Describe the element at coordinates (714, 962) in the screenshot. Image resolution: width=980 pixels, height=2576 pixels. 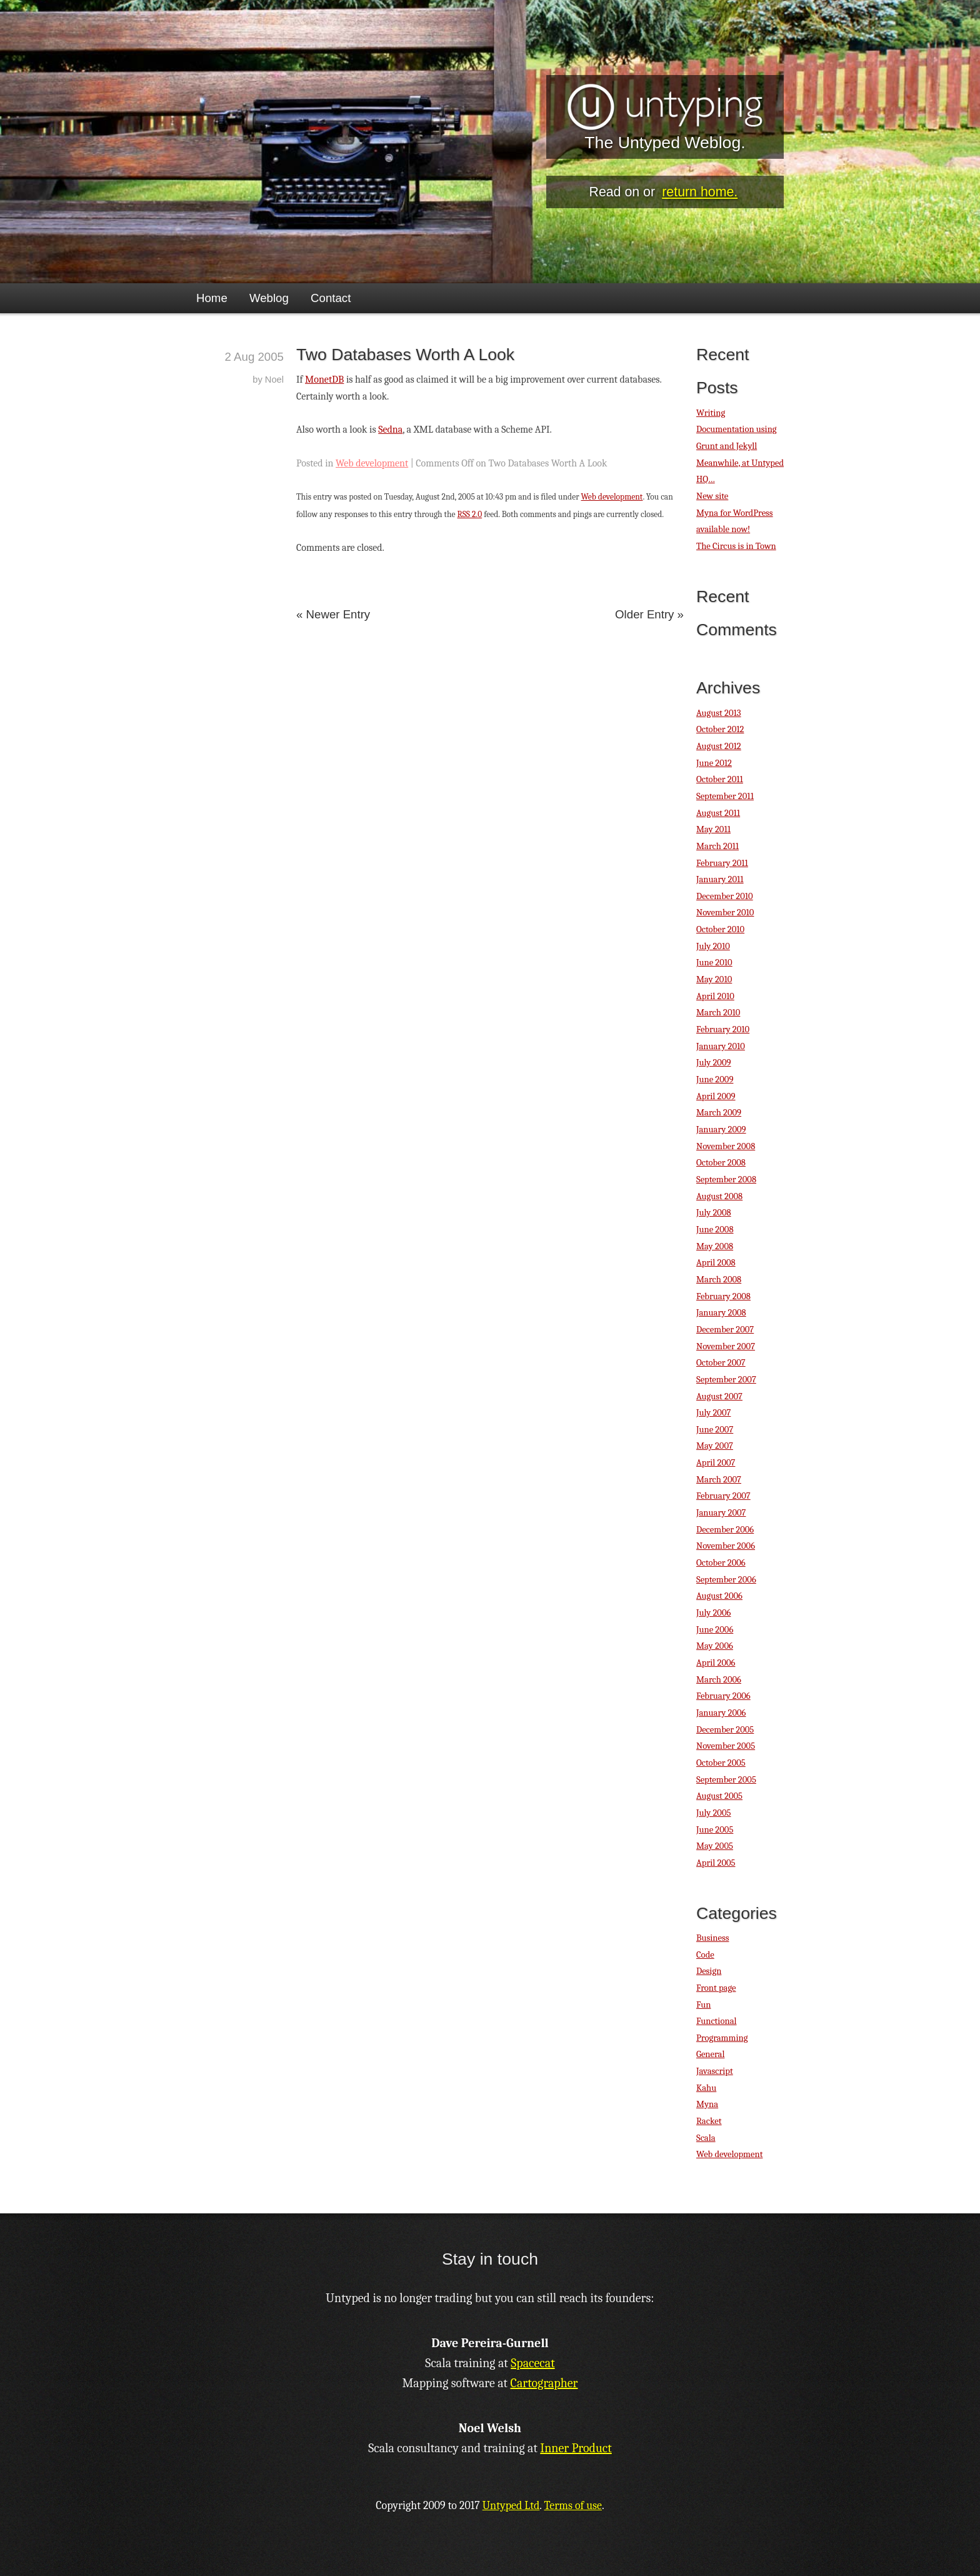
I see `June 2010` at that location.